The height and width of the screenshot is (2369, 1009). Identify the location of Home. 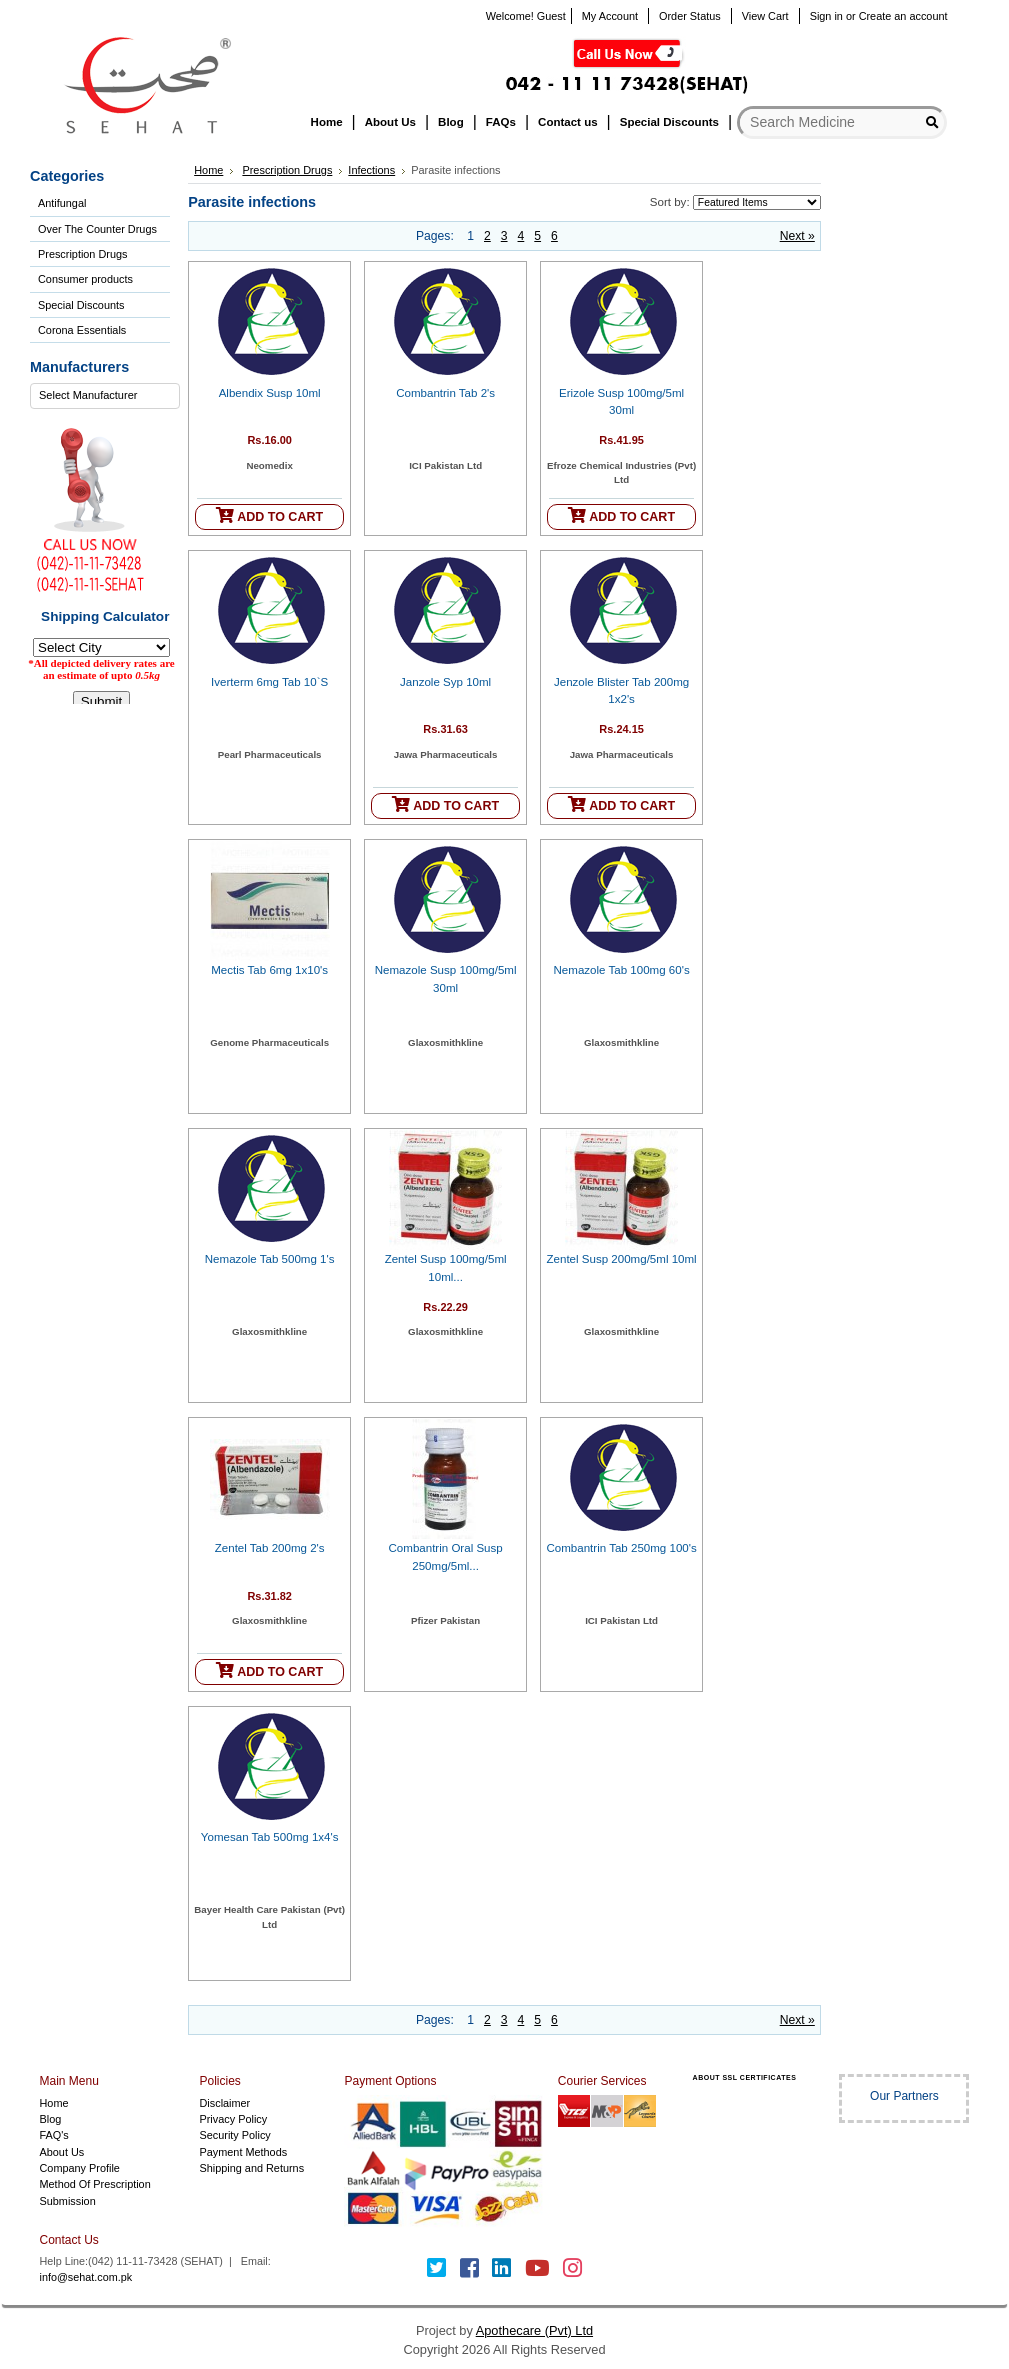
(208, 170).